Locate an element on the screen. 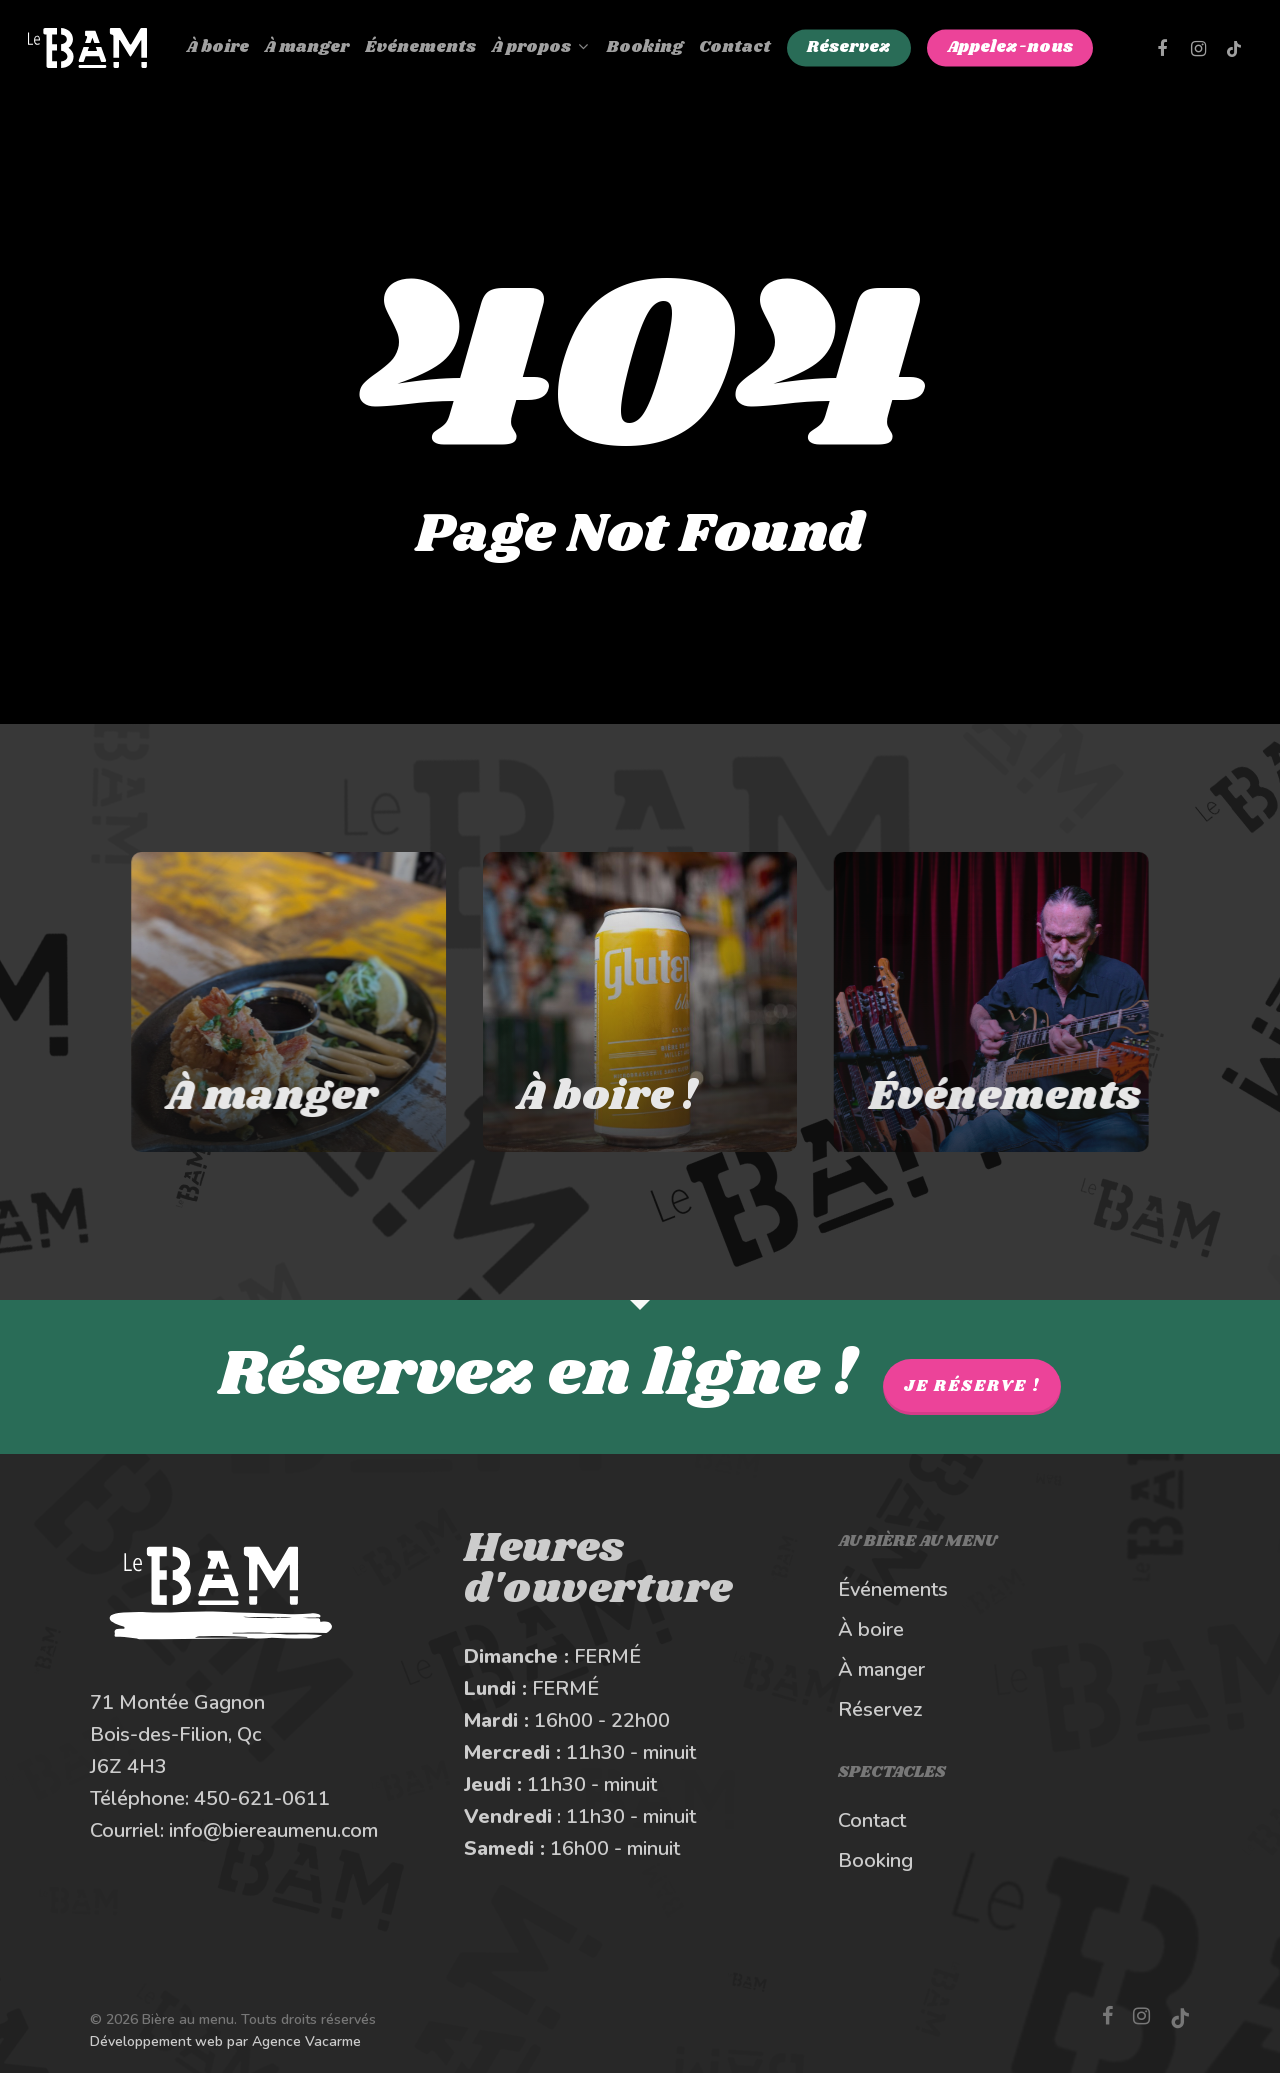 This screenshot has height=2073, width=1280. Bois-des-Filion, Qc is located at coordinates (175, 1734).